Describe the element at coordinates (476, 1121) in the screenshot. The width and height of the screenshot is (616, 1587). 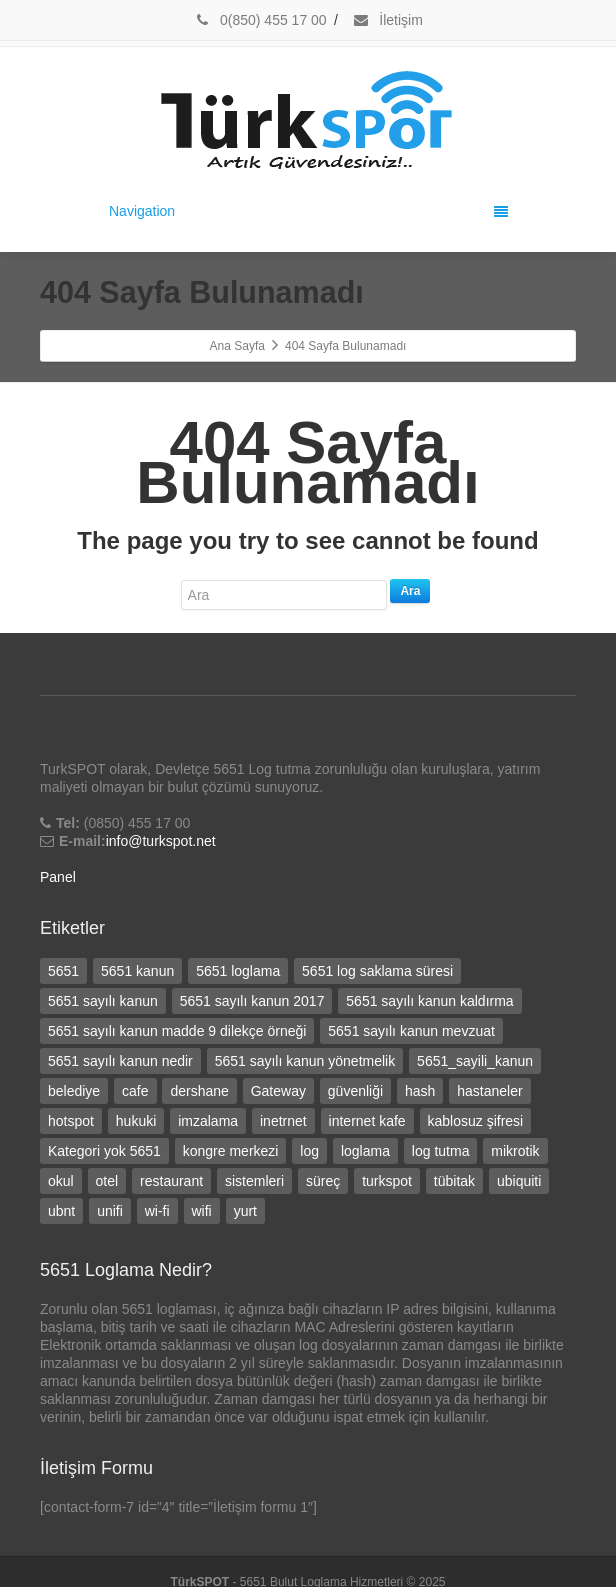
I see `kablosuz şifresi` at that location.